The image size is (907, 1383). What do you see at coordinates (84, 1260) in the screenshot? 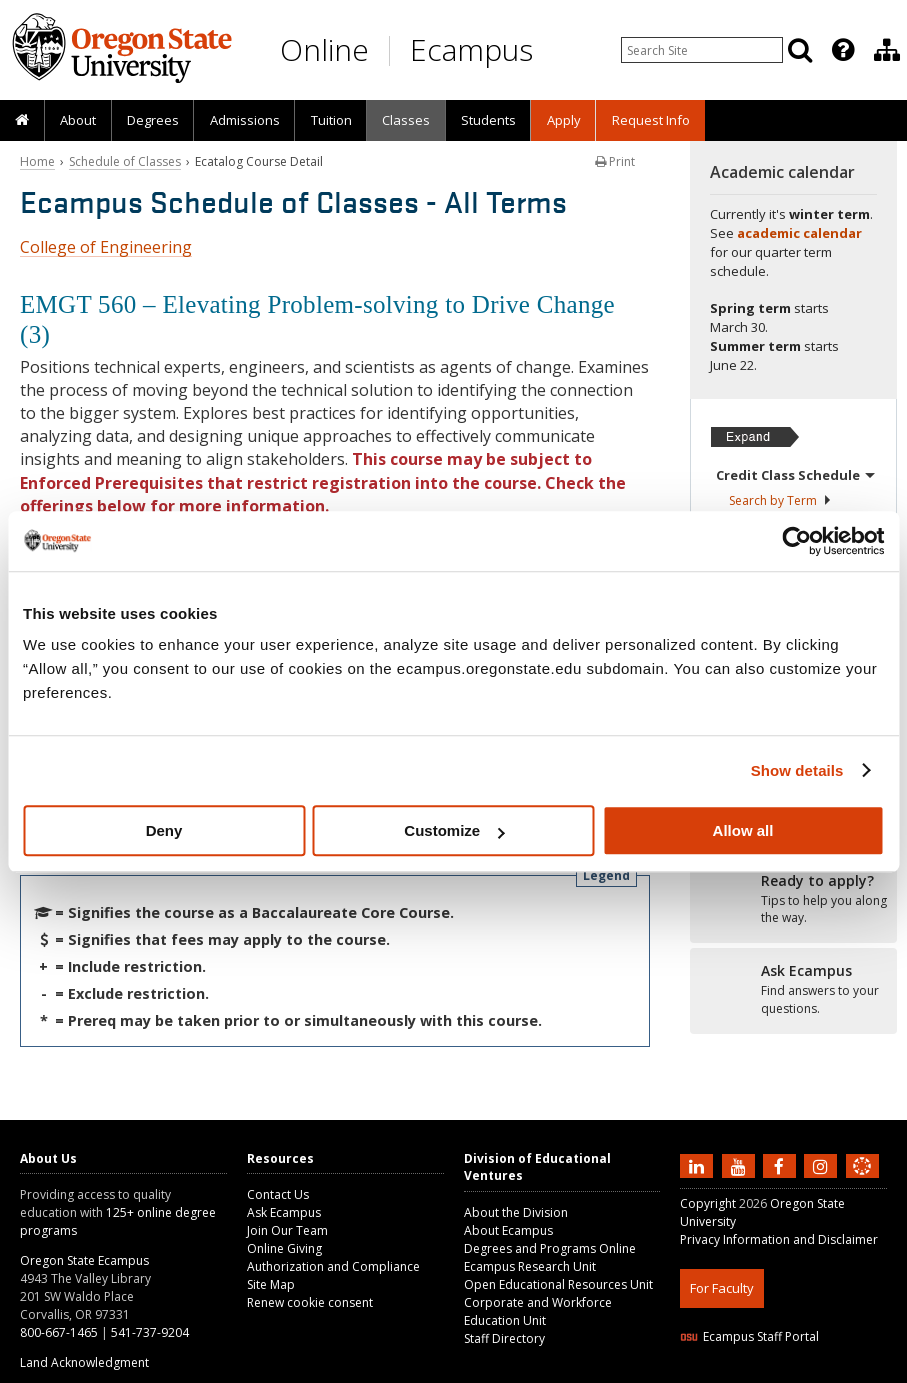
I see `Oregon State Ecampus` at bounding box center [84, 1260].